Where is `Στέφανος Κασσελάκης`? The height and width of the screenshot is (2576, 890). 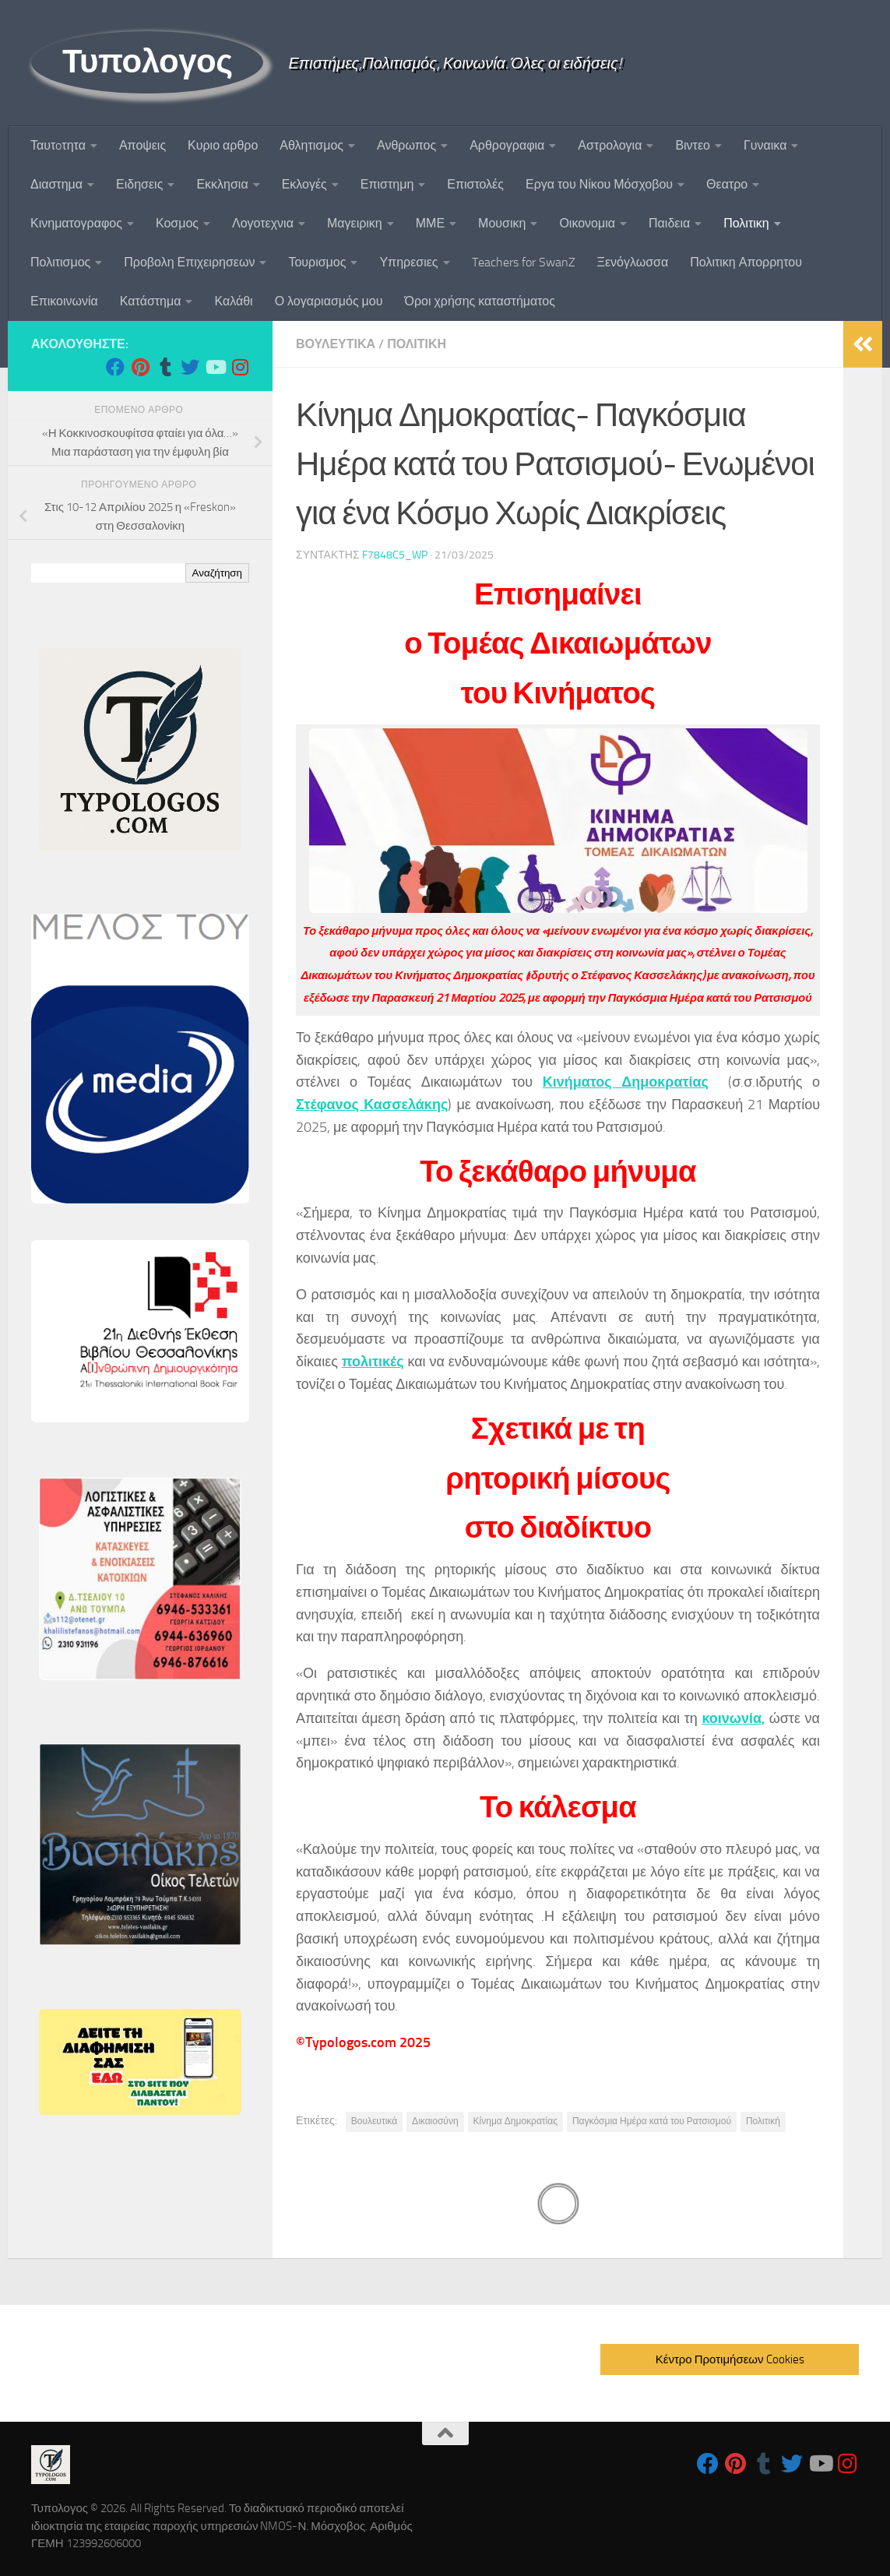
Στέφανος Κασσελάκης is located at coordinates (372, 1104).